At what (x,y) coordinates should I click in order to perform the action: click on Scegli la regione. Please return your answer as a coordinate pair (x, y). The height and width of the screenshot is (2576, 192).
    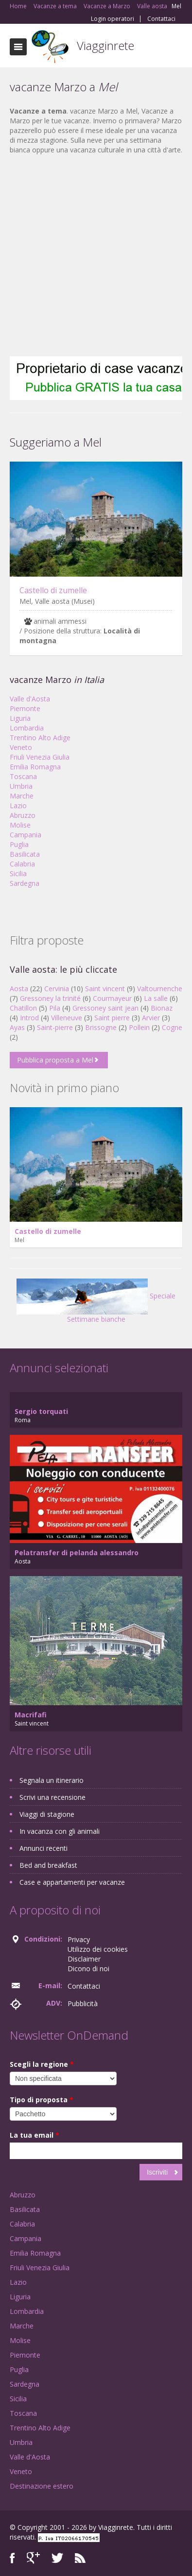
    Looking at the image, I should click on (42, 2064).